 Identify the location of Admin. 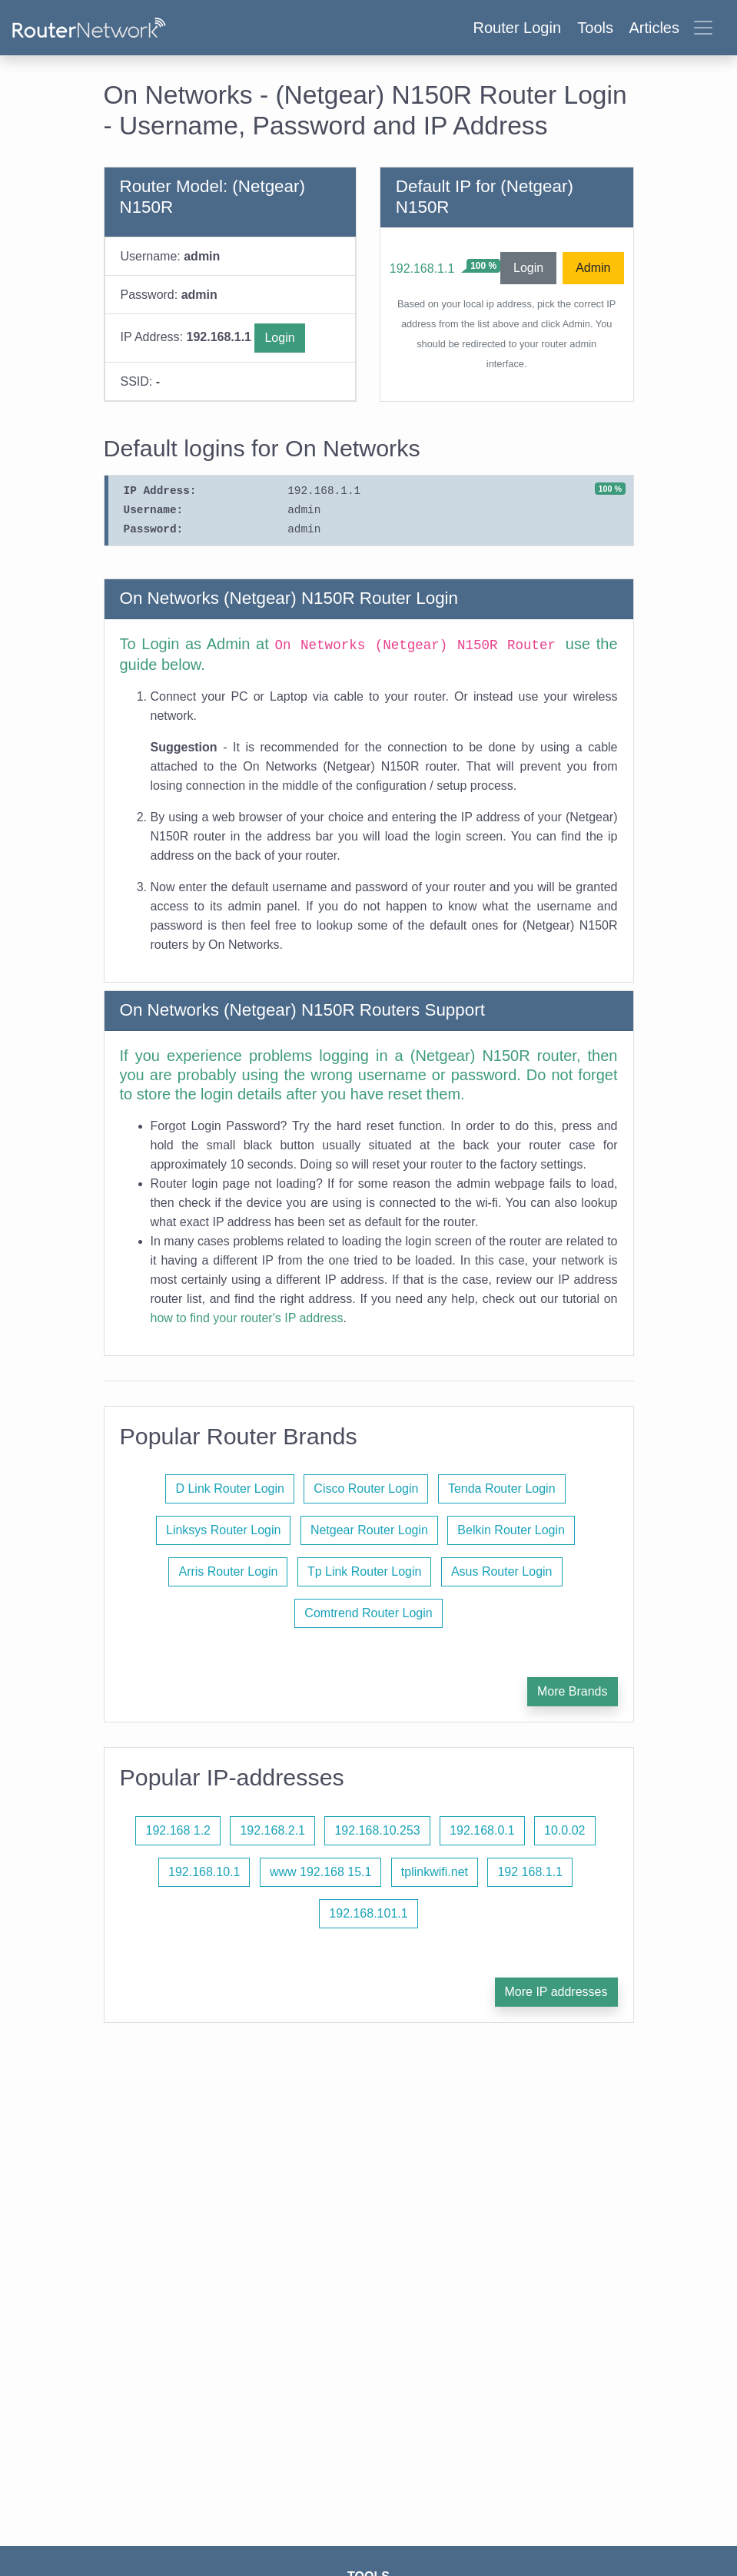
(593, 267).